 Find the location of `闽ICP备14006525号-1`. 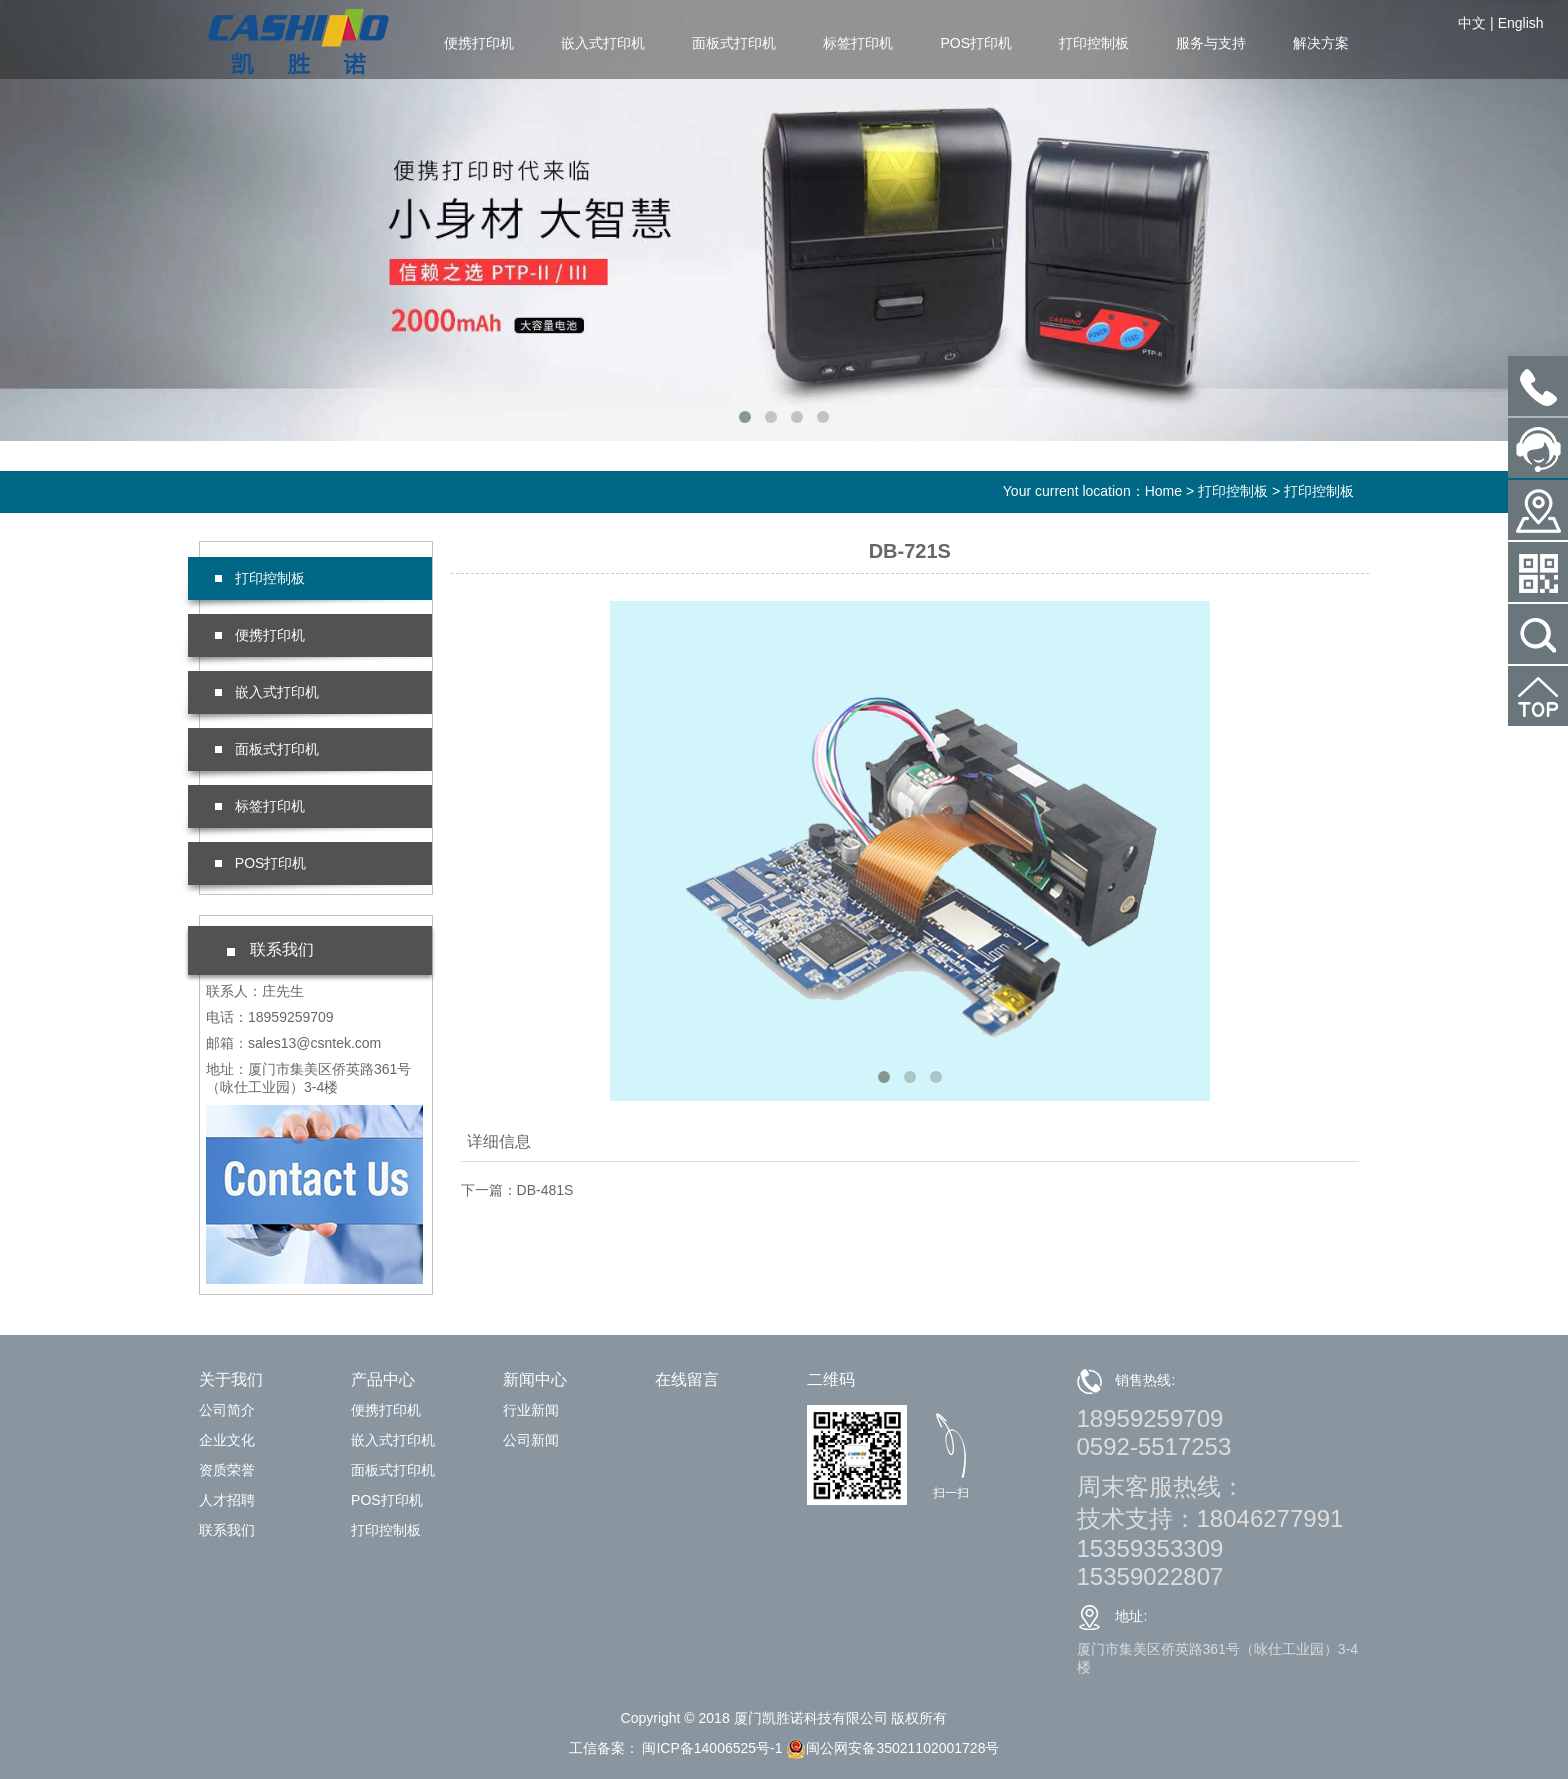

闽ICP备14006525号-1 is located at coordinates (711, 1748).